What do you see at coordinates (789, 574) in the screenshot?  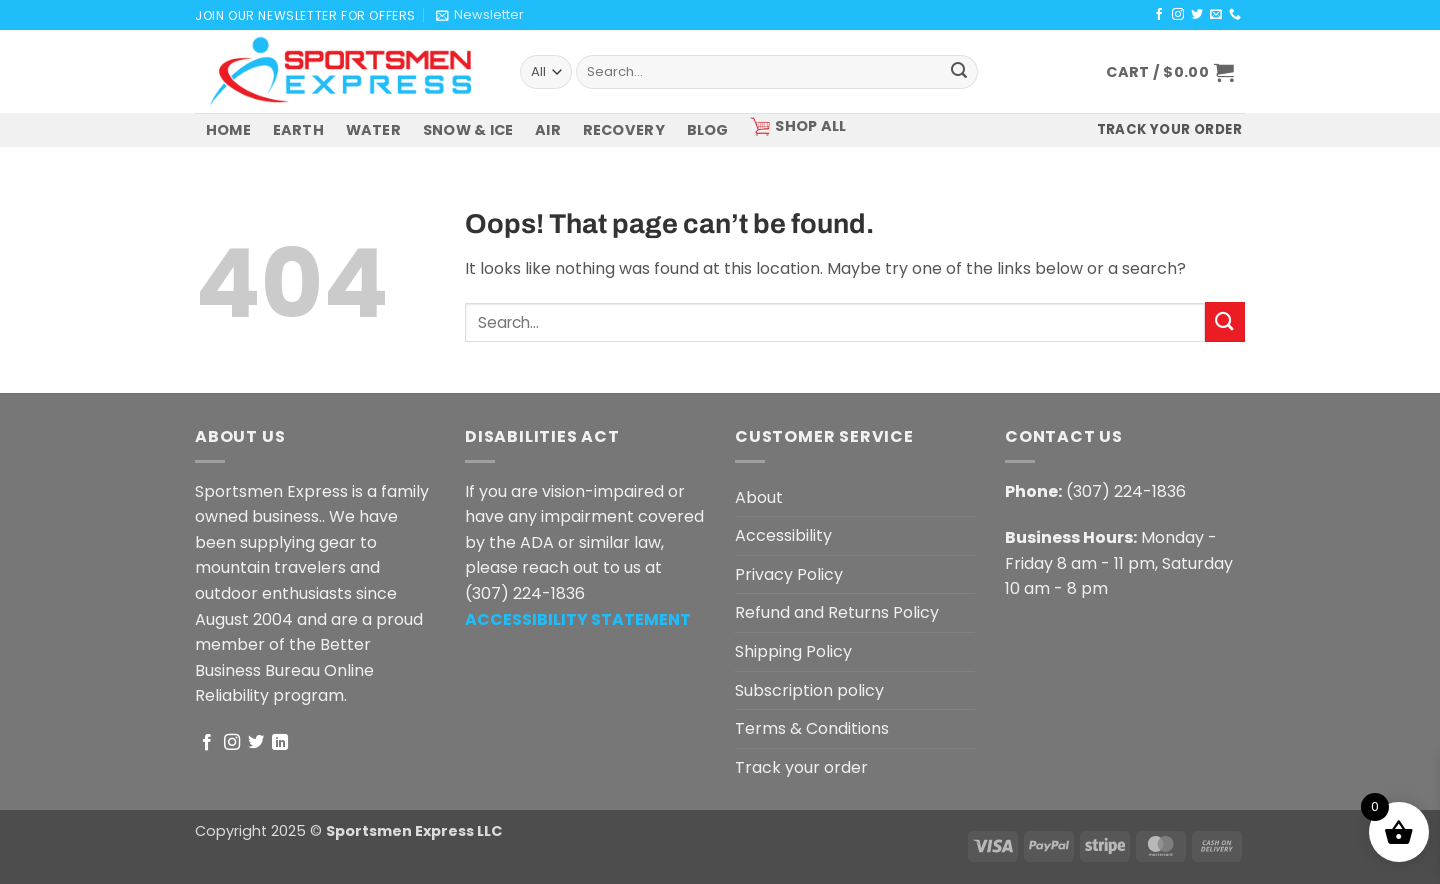 I see `Privacy Policy` at bounding box center [789, 574].